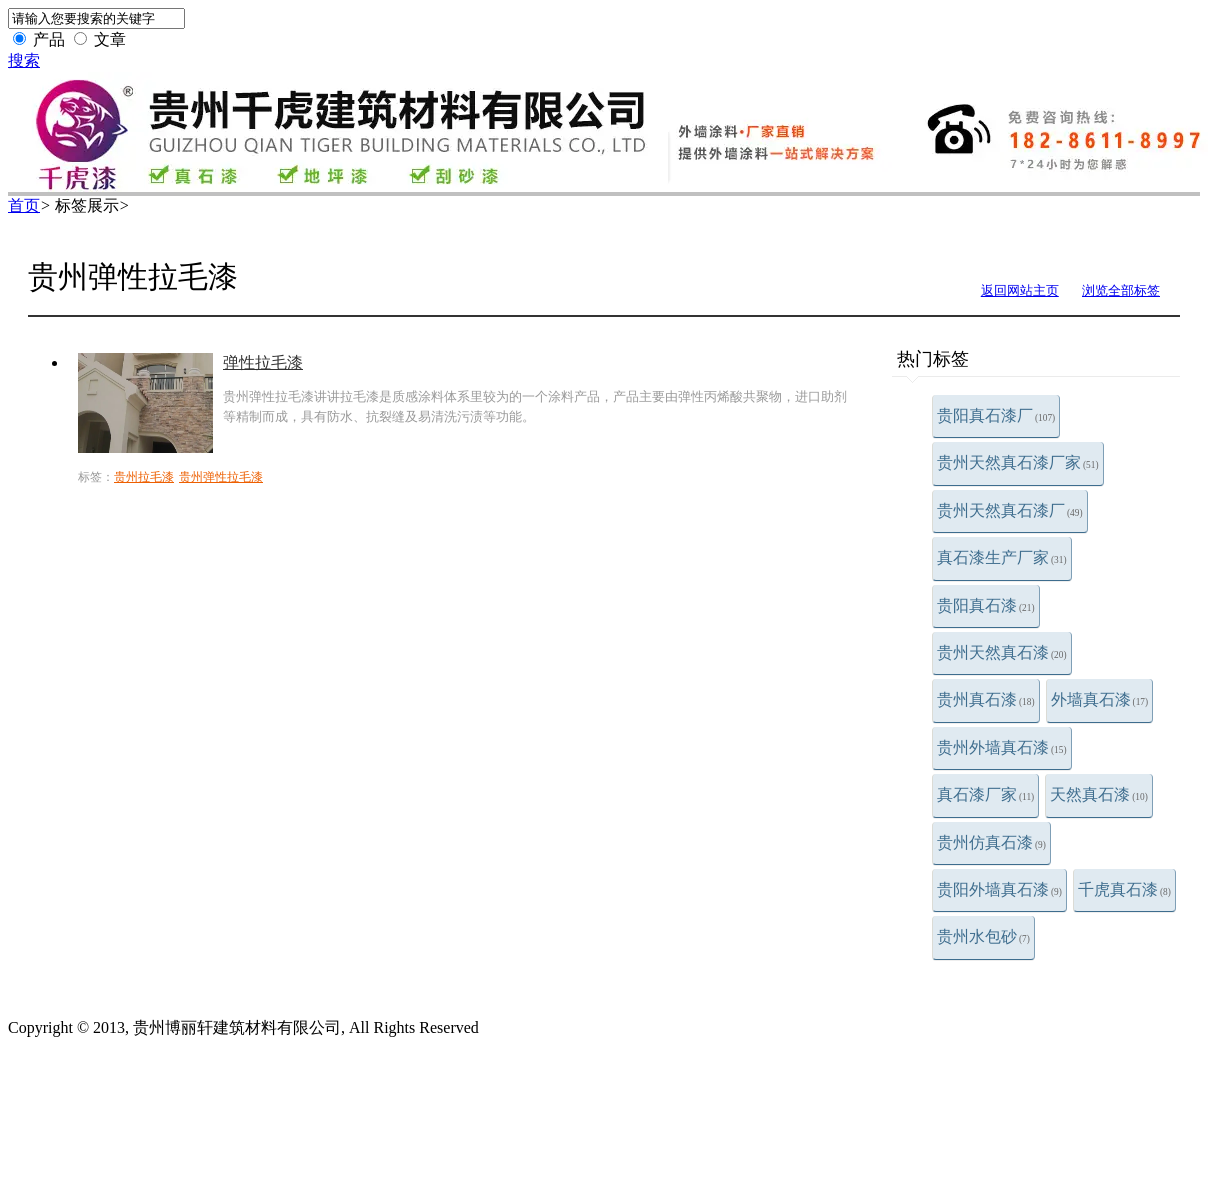 The height and width of the screenshot is (1197, 1208). I want to click on 贵州天然真石漆厂家, so click(1018, 462).